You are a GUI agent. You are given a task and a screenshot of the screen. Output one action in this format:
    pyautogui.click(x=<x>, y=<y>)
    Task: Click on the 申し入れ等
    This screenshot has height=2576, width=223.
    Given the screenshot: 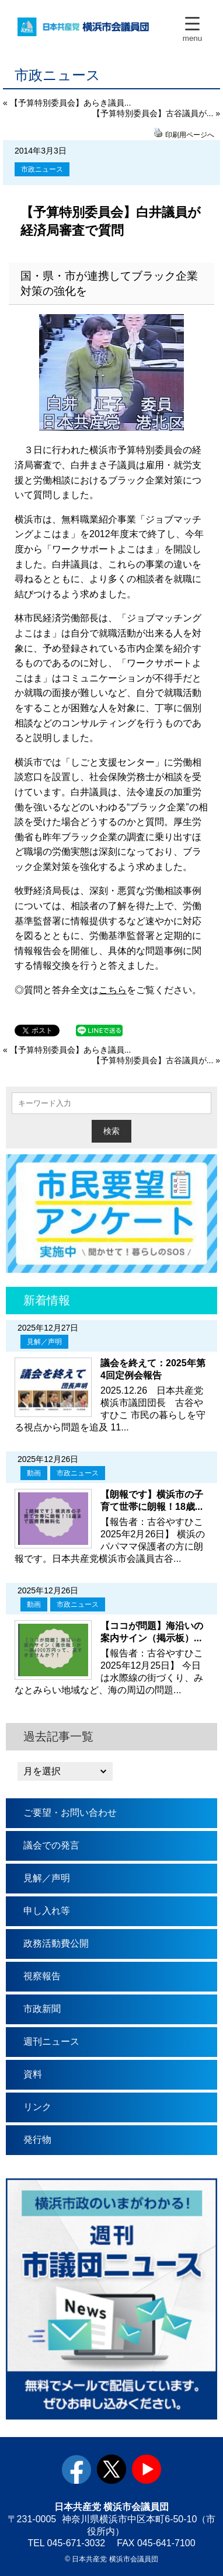 What is the action you would take?
    pyautogui.click(x=46, y=1911)
    